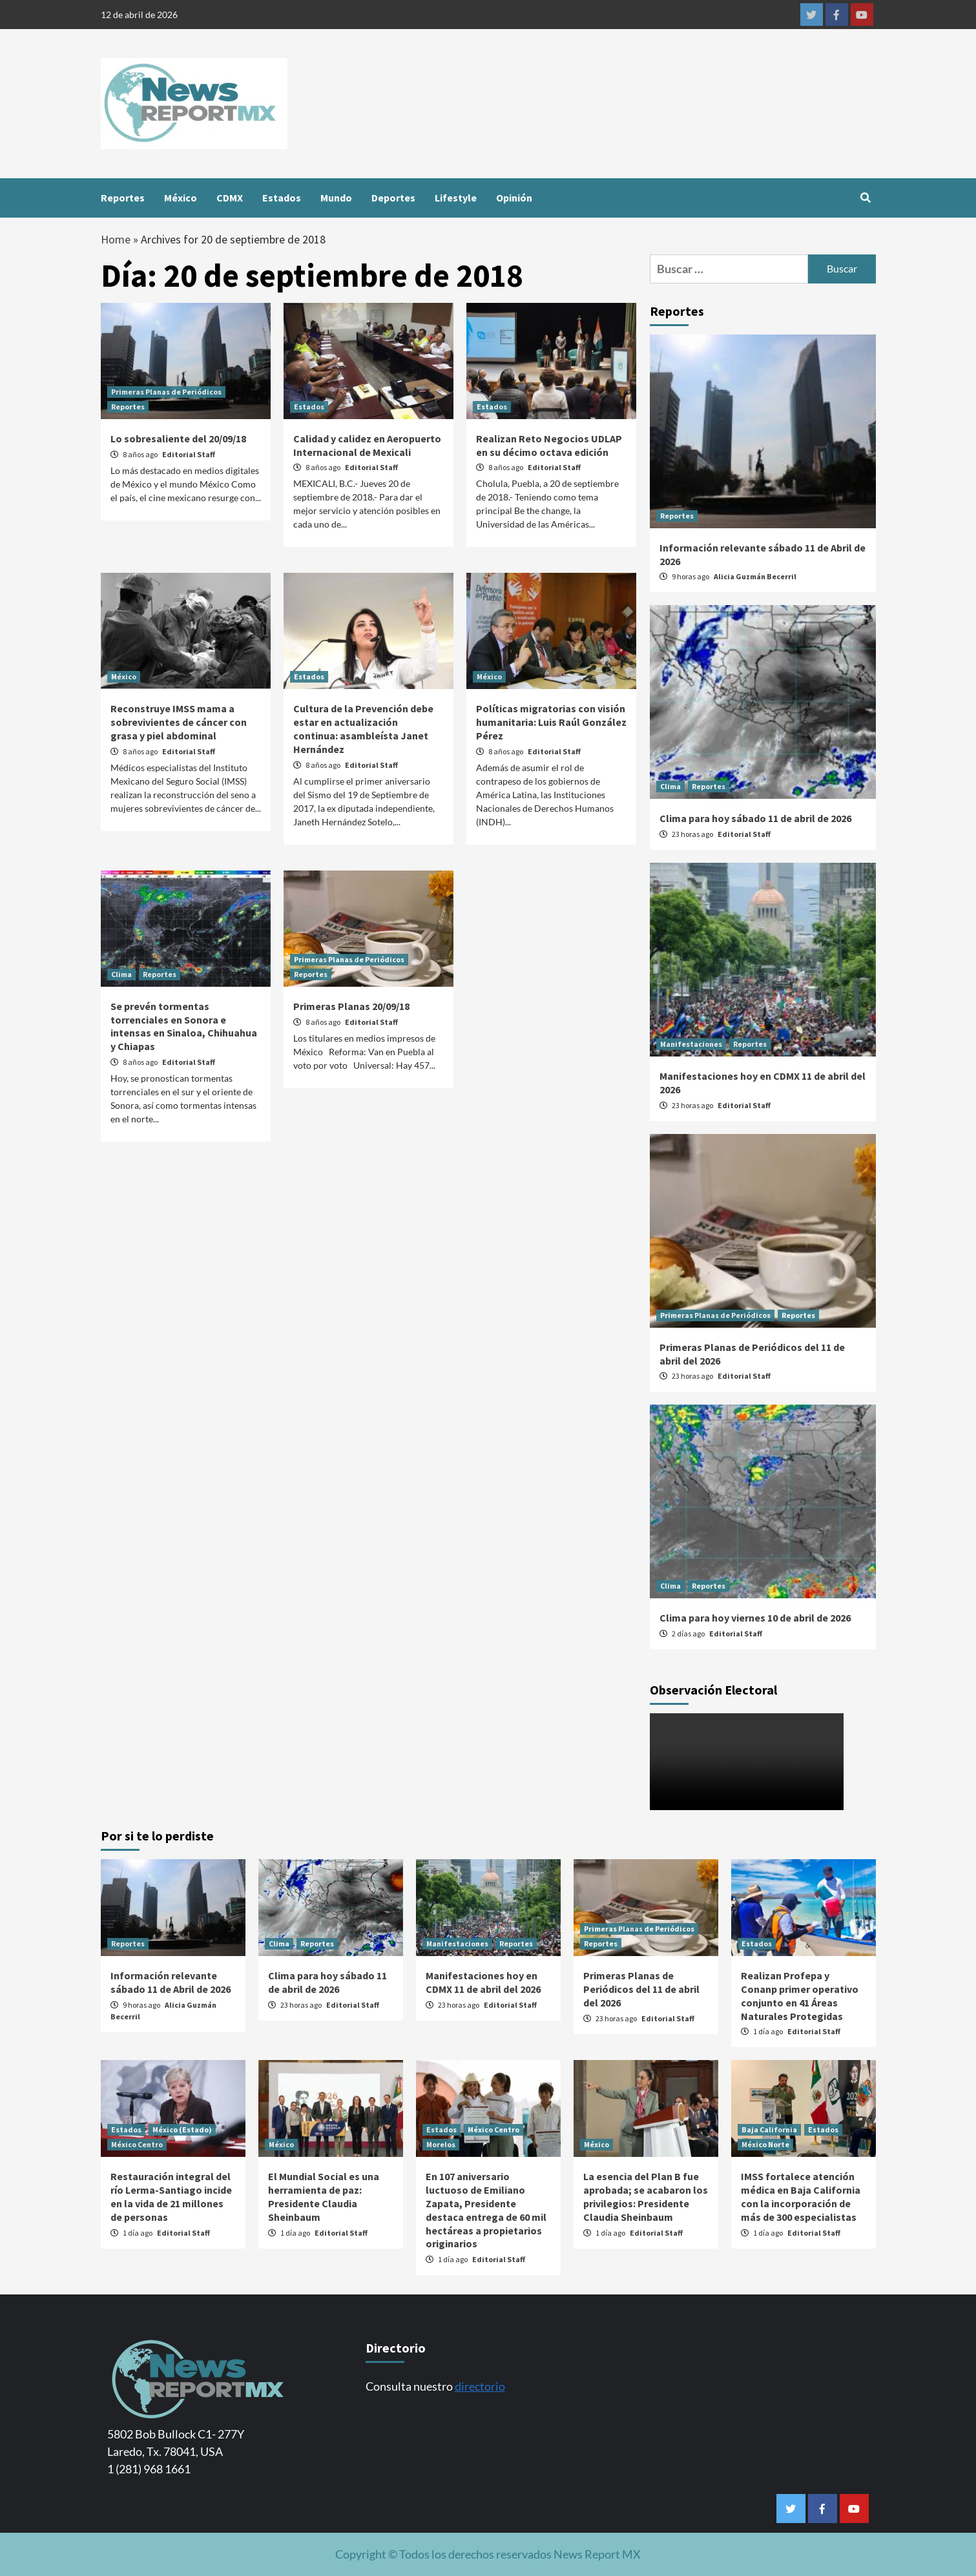  I want to click on Reportes, so click(123, 197).